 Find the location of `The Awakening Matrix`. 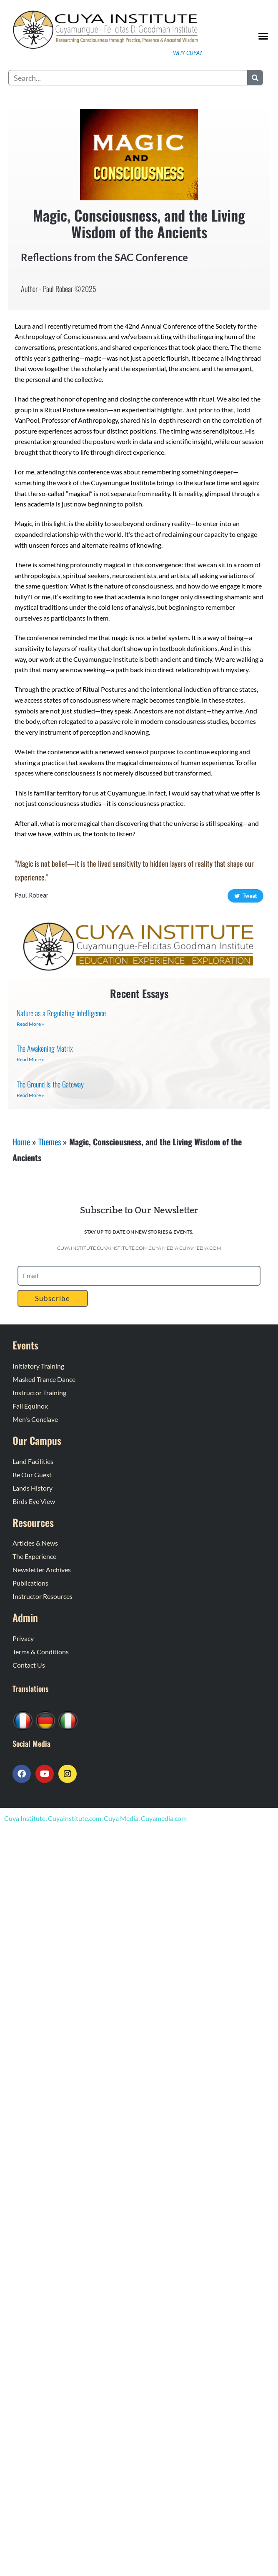

The Awakening Matrix is located at coordinates (45, 1048).